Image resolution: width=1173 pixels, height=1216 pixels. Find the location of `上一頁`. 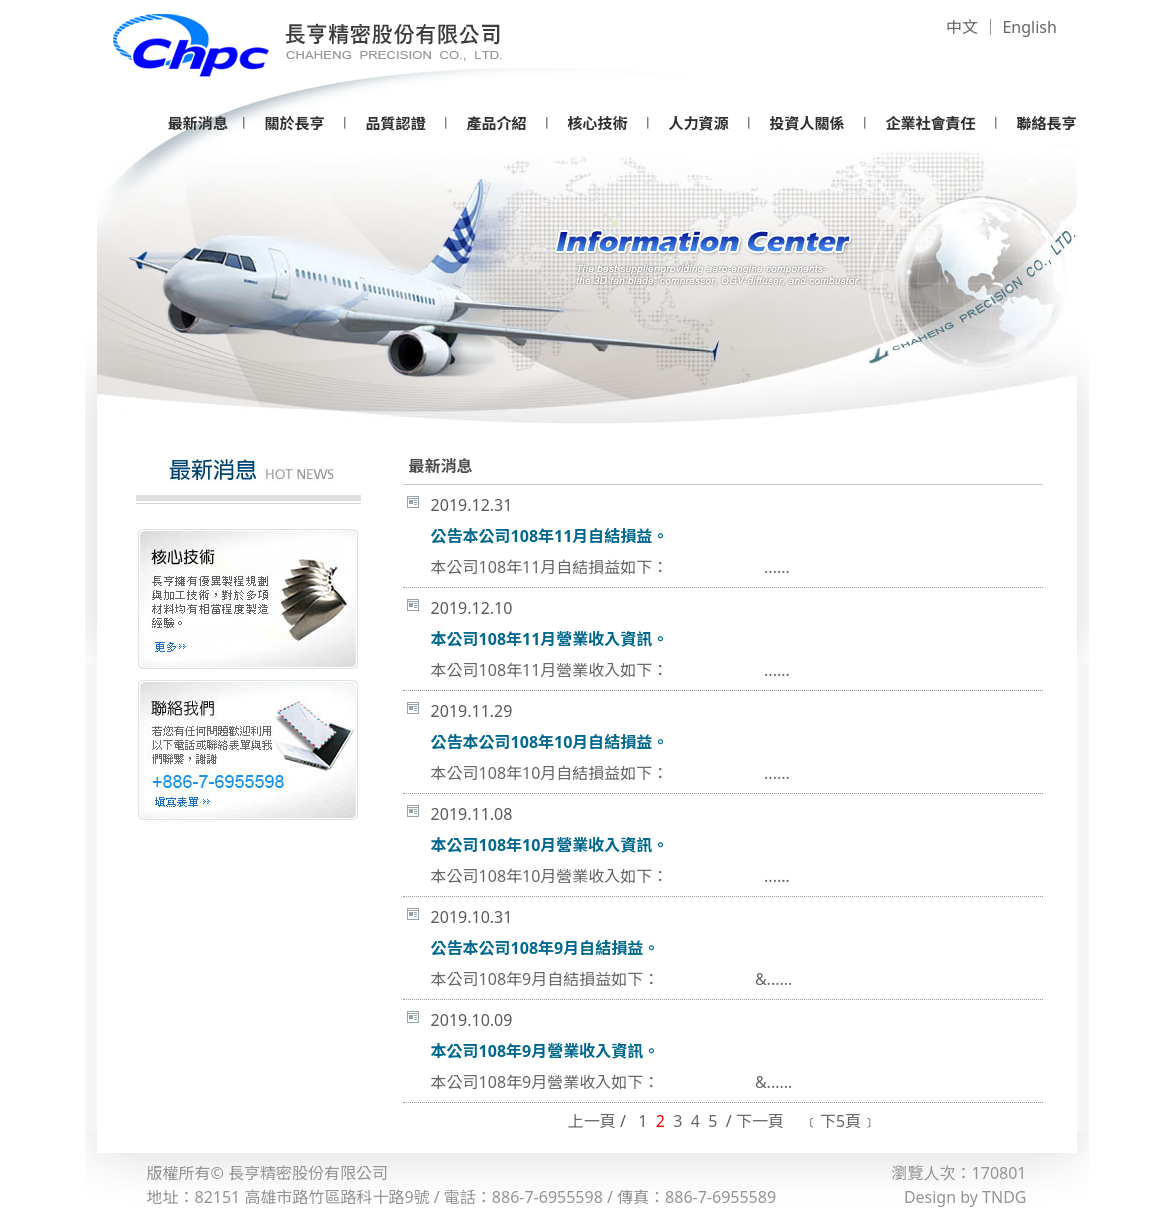

上一頁 is located at coordinates (592, 1121).